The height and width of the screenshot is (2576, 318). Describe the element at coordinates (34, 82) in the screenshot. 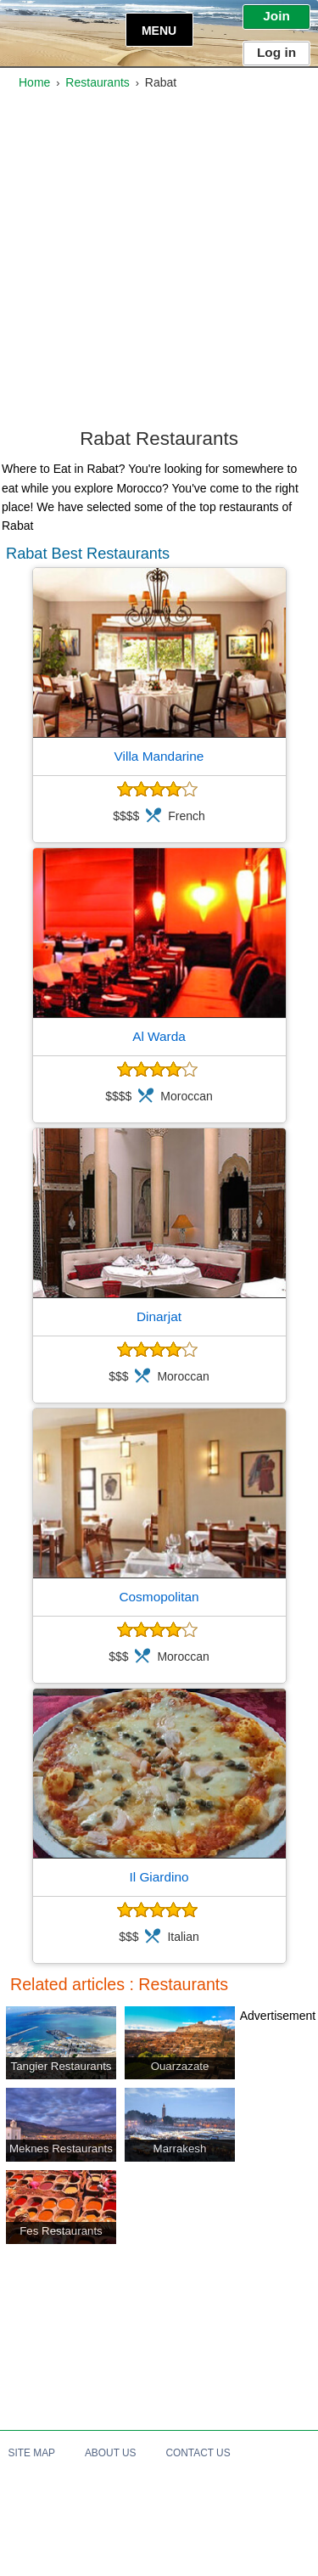

I see `Home` at that location.